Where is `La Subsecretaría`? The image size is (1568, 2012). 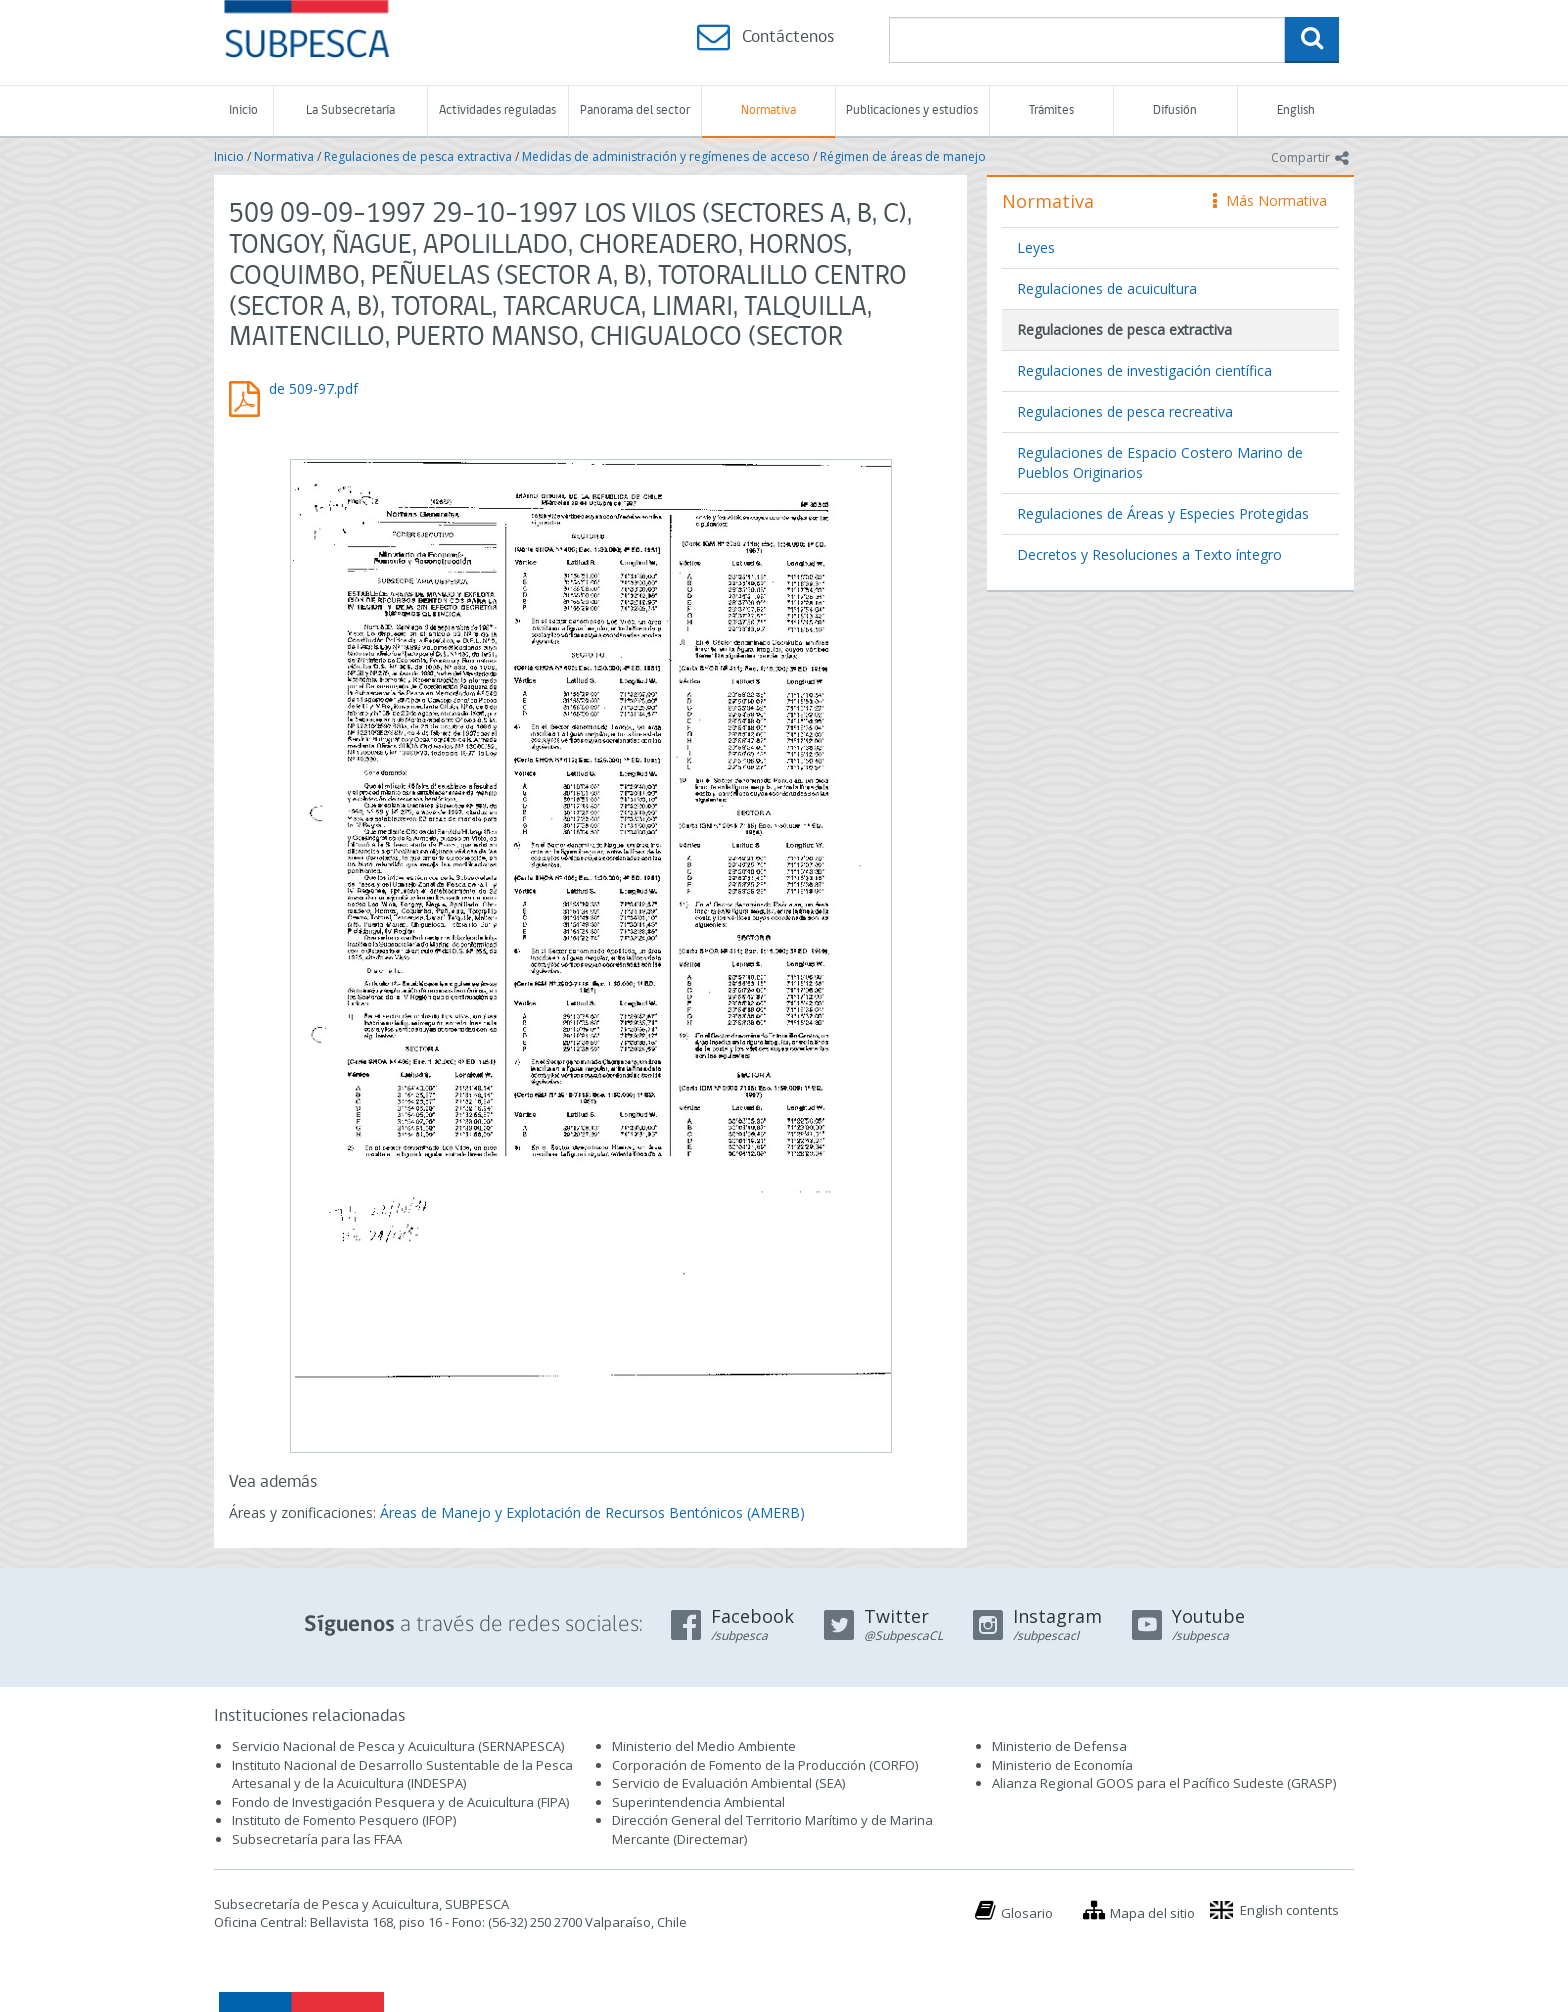
La Subsecretaría is located at coordinates (350, 110).